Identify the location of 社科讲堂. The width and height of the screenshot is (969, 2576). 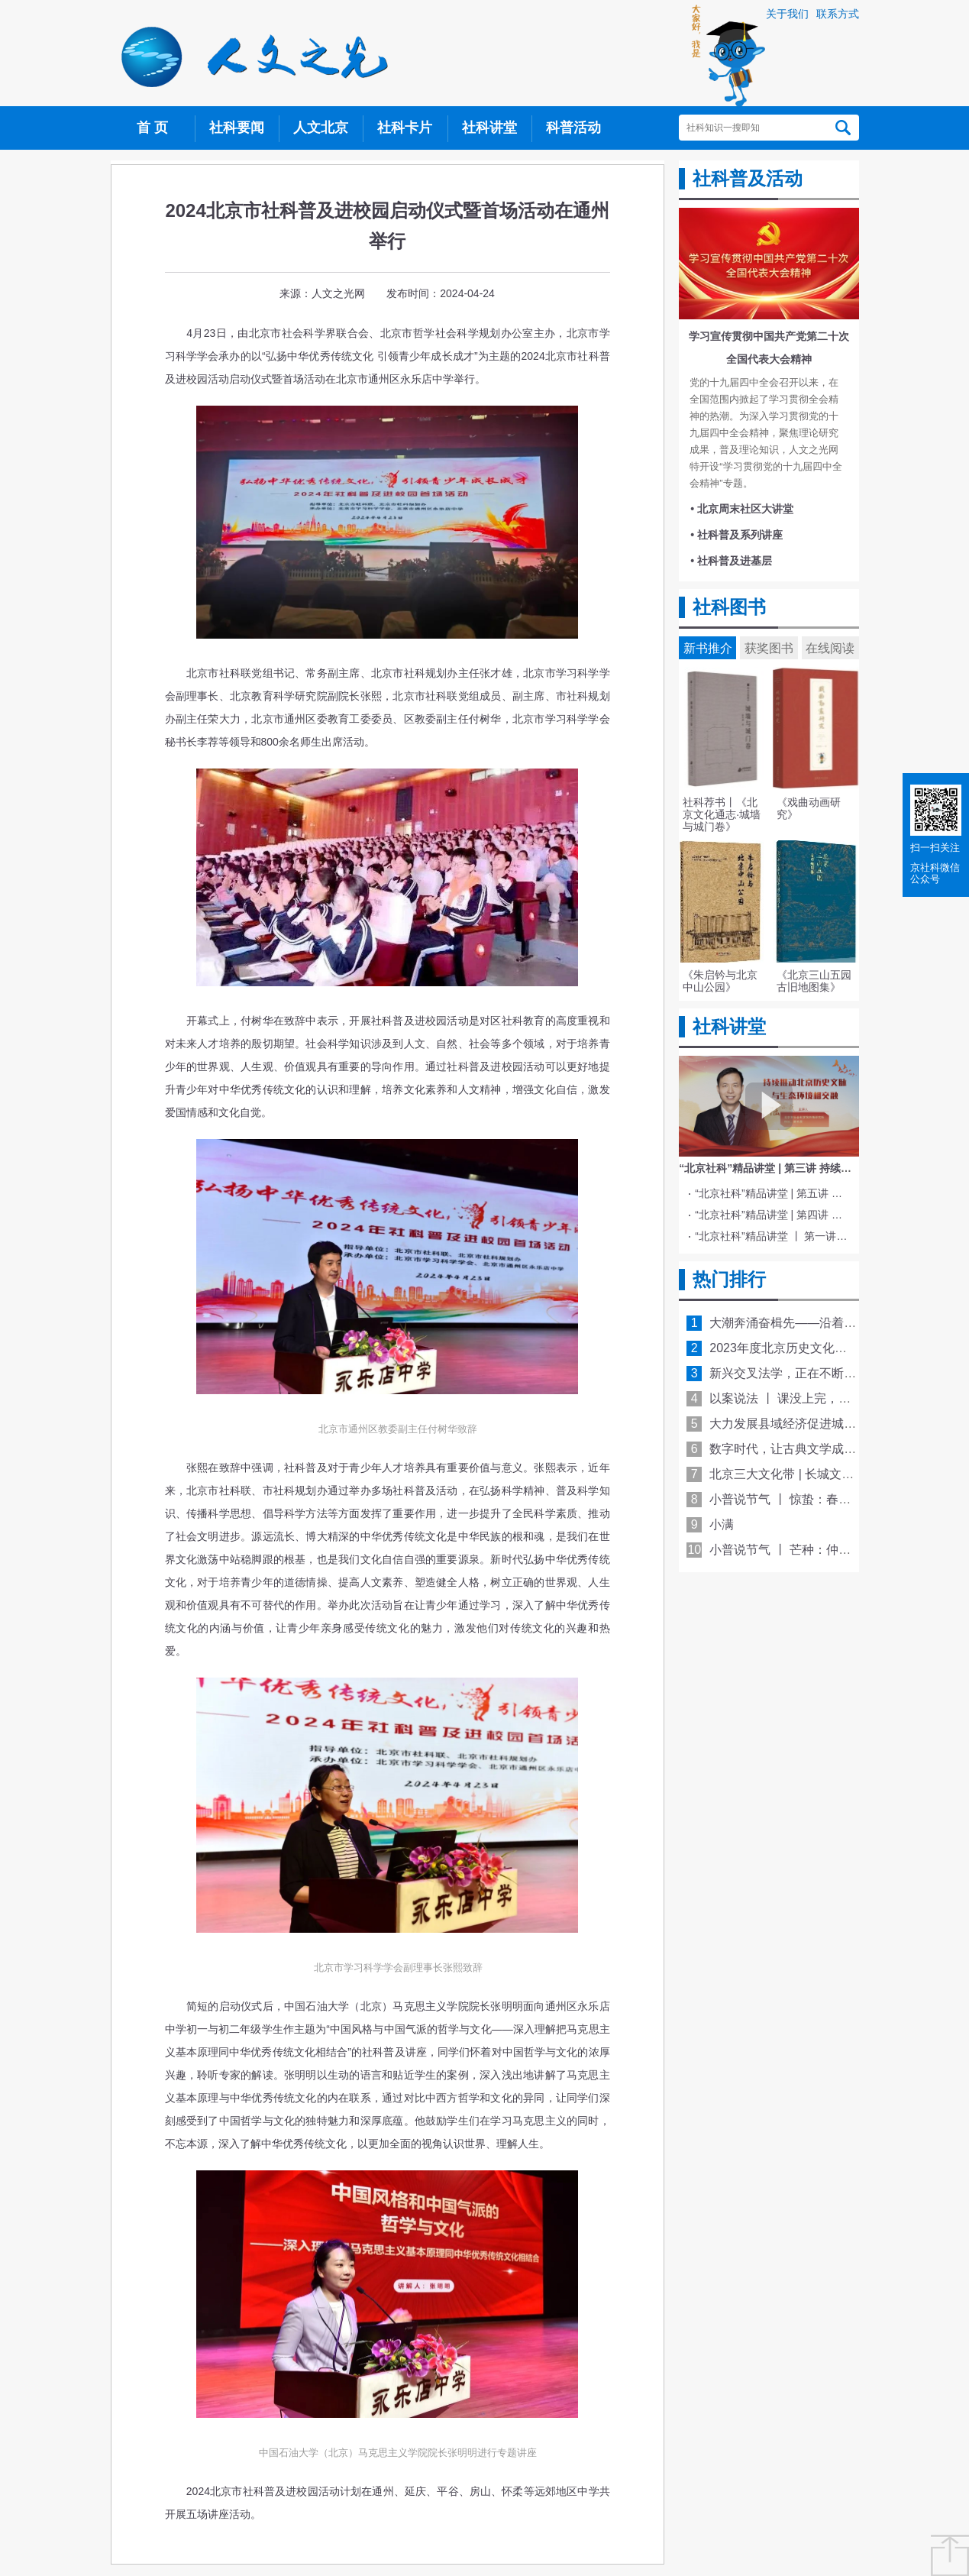
(489, 127).